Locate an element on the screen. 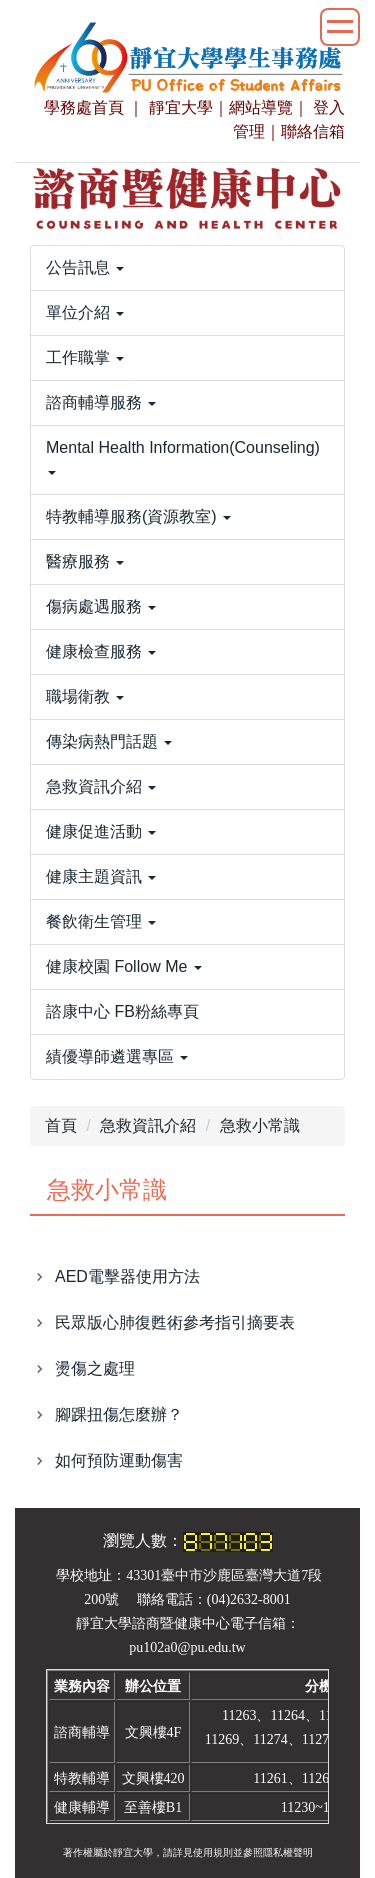  pu102a0@pu.edu.tw is located at coordinates (187, 1647).